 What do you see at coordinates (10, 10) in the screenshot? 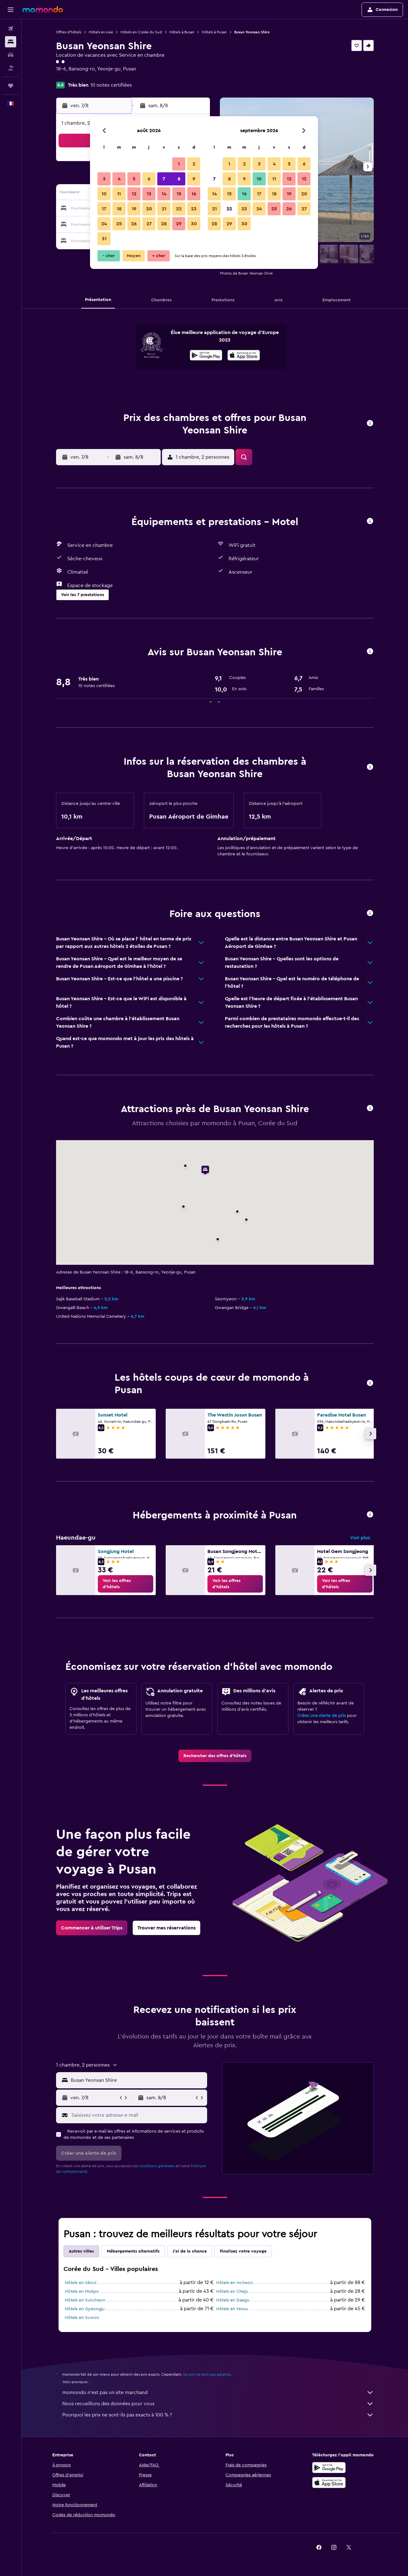
I see `[button]` at bounding box center [10, 10].